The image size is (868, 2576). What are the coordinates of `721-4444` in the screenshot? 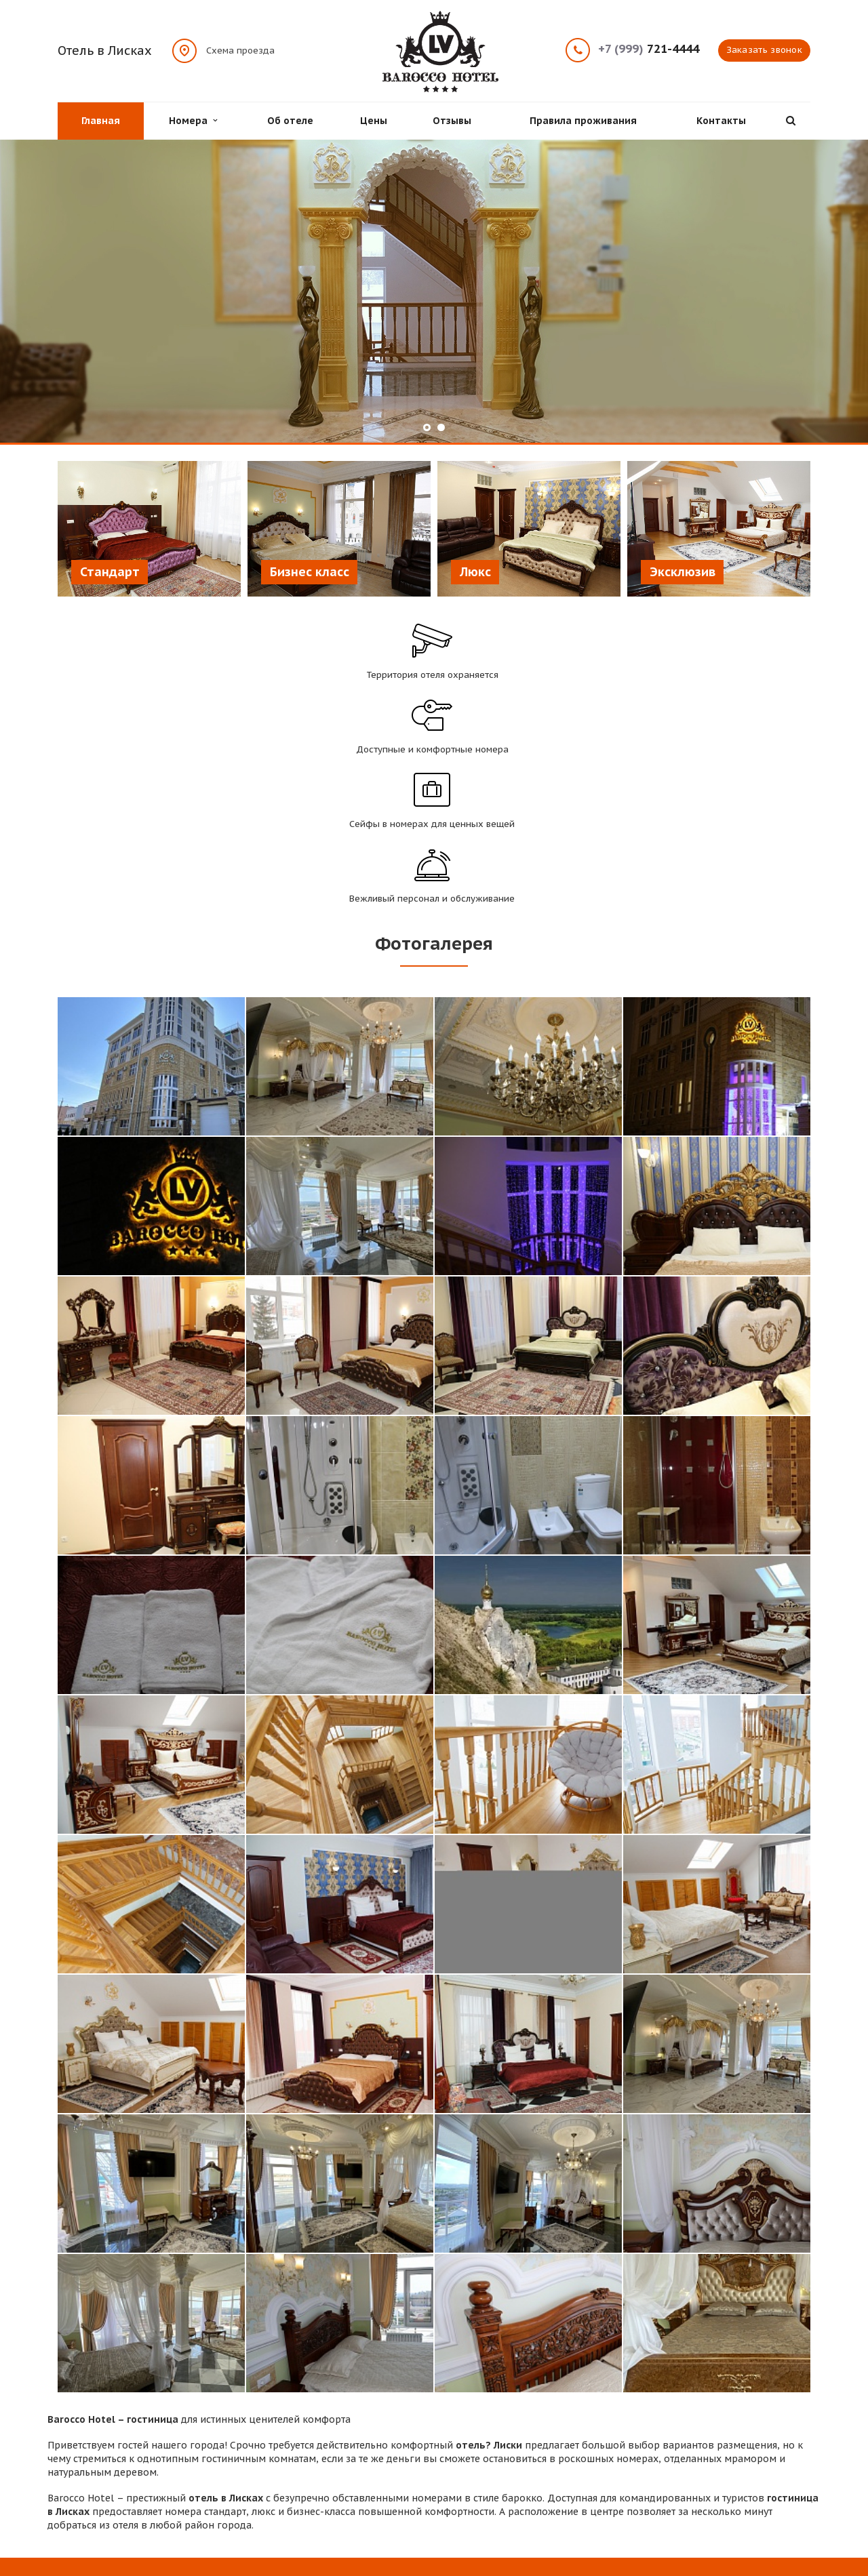 It's located at (648, 49).